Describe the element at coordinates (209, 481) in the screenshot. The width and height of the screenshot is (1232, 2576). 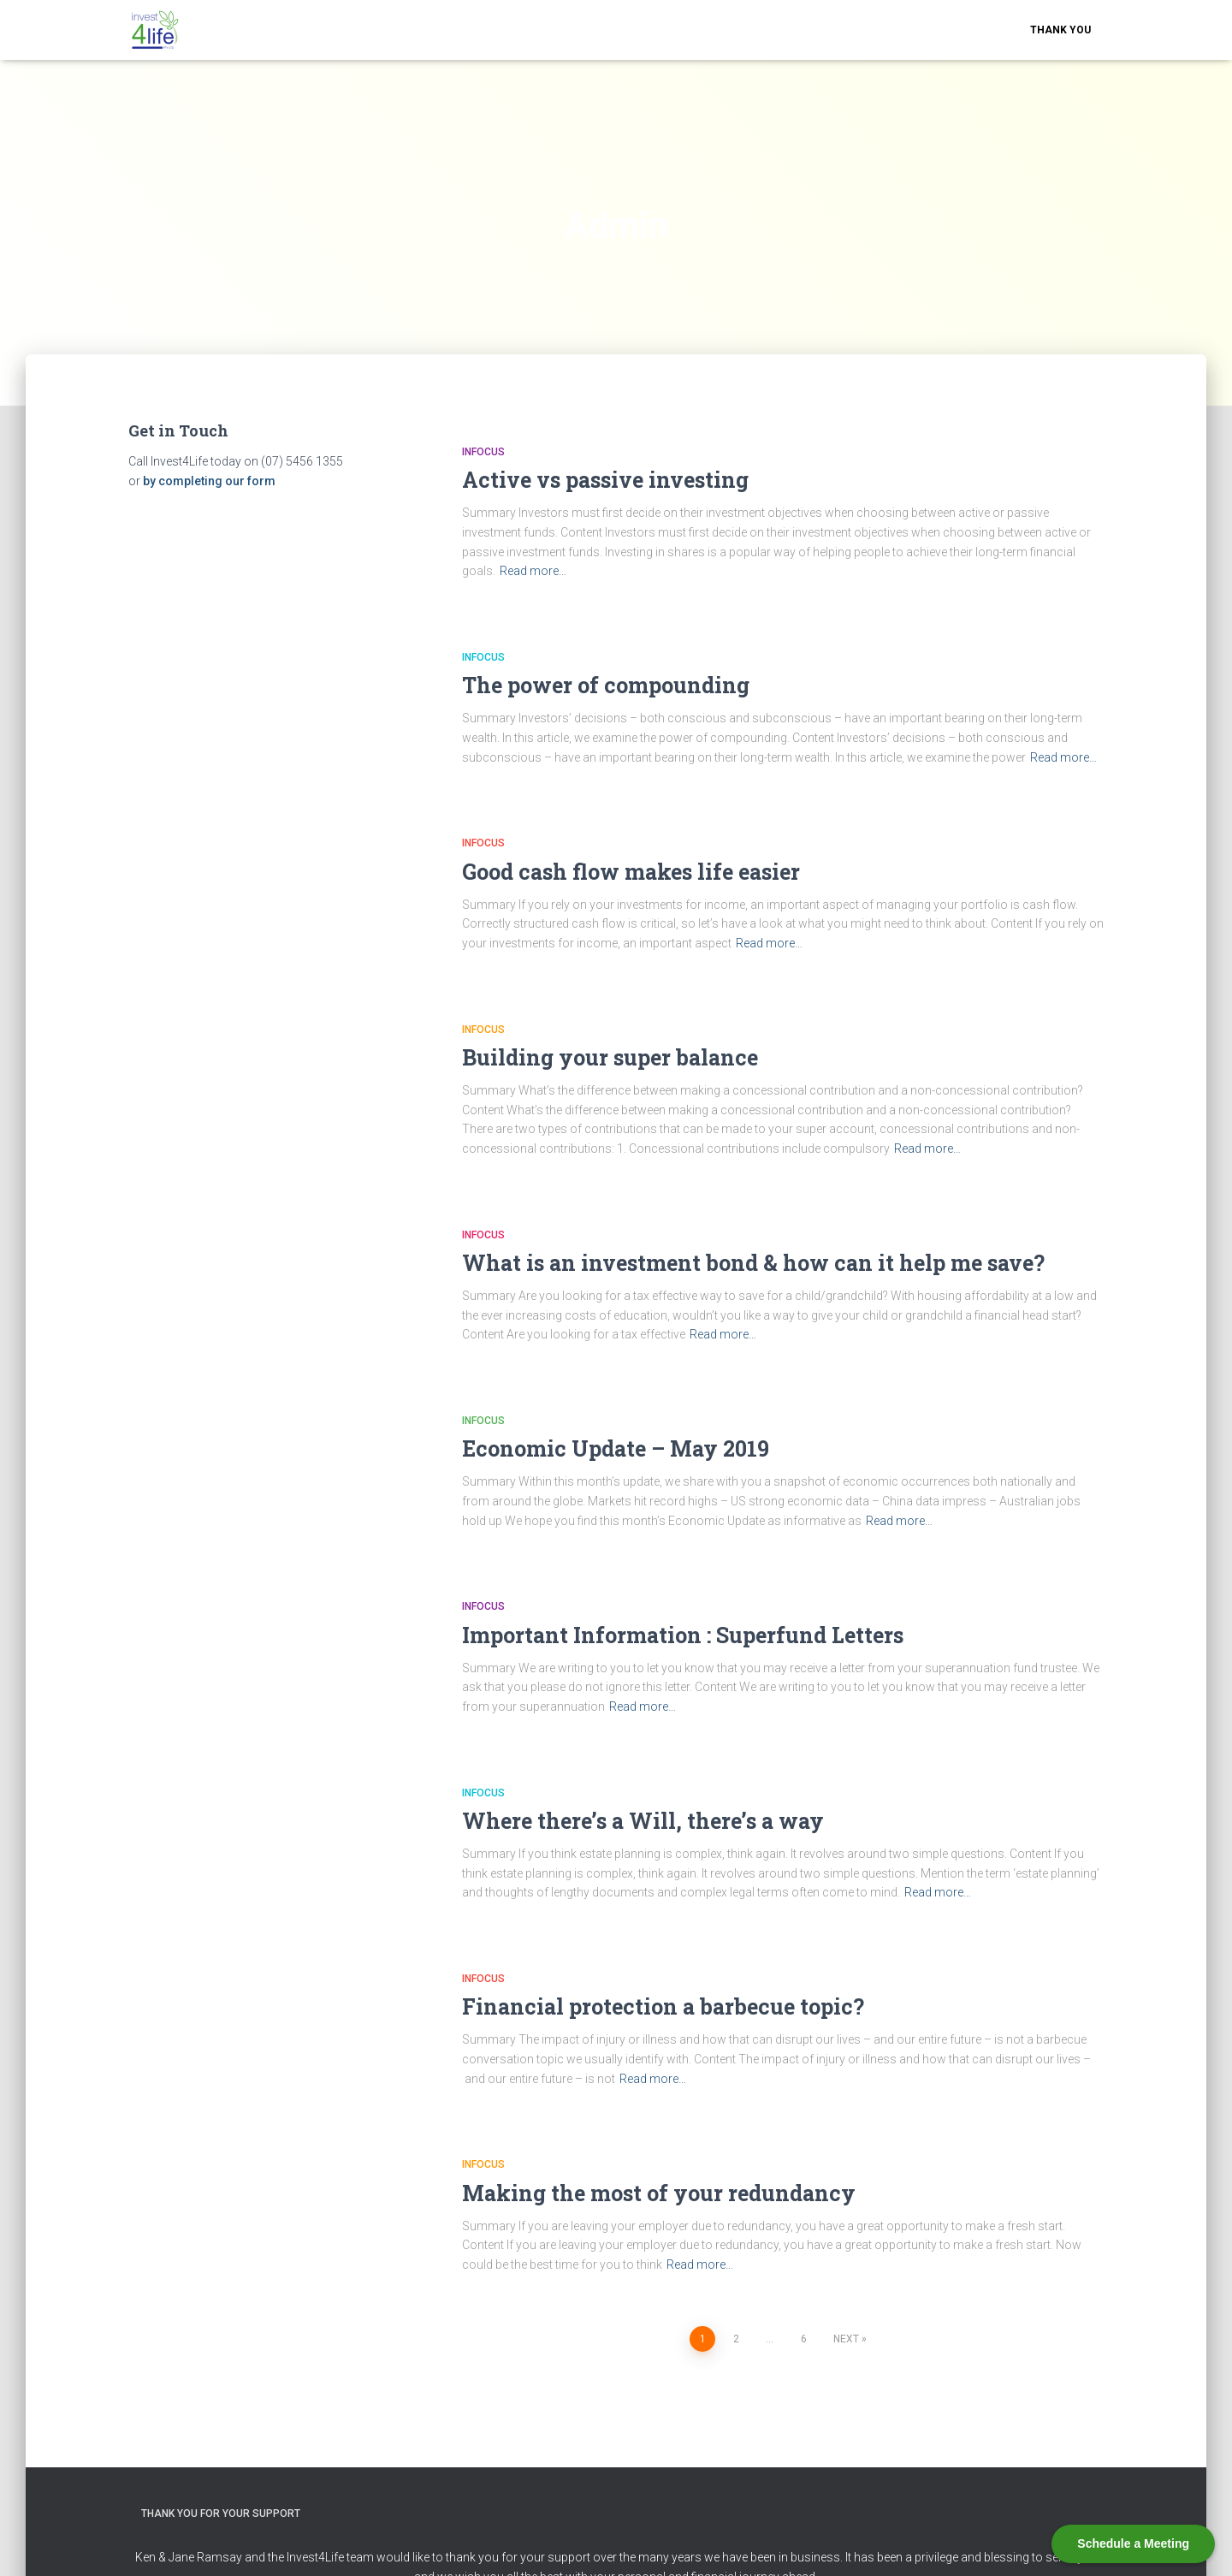
I see `by completing our form` at that location.